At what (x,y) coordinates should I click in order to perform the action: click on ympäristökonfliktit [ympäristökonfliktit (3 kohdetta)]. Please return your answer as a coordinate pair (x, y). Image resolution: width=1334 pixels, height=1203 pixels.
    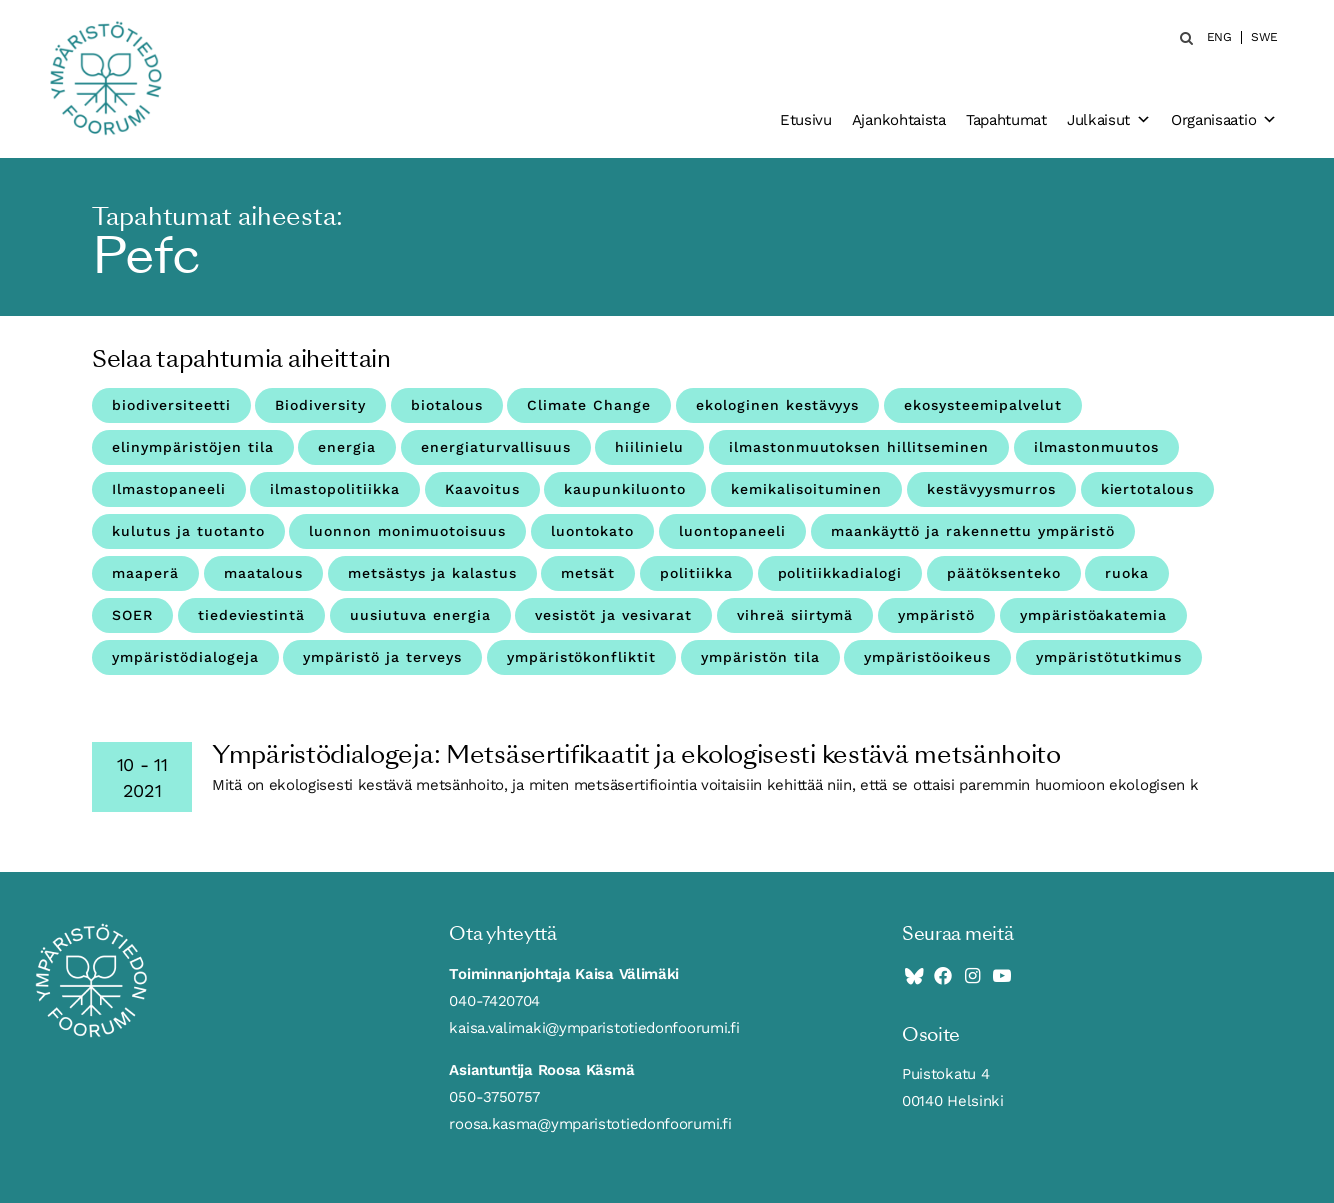
    Looking at the image, I should click on (582, 657).